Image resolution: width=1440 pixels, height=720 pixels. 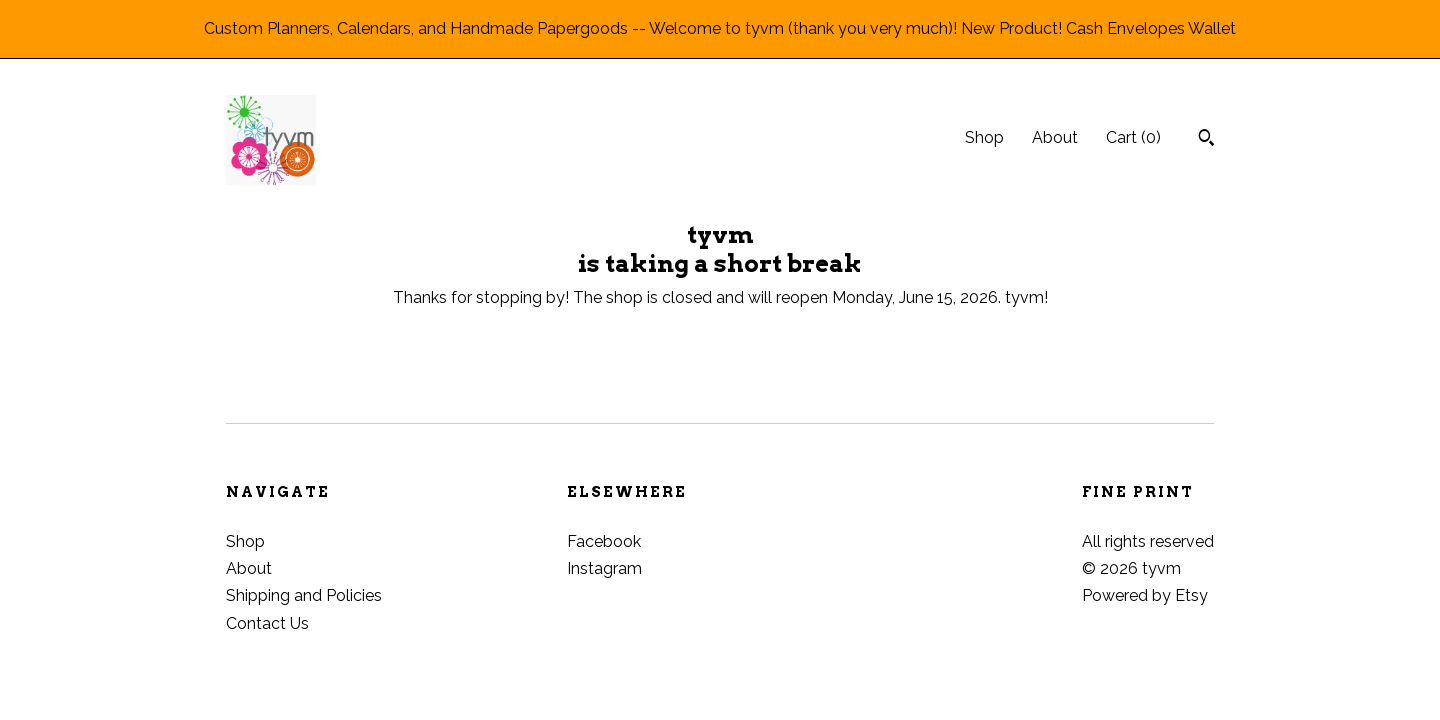 I want to click on Powered by Etsy, so click(x=1145, y=595).